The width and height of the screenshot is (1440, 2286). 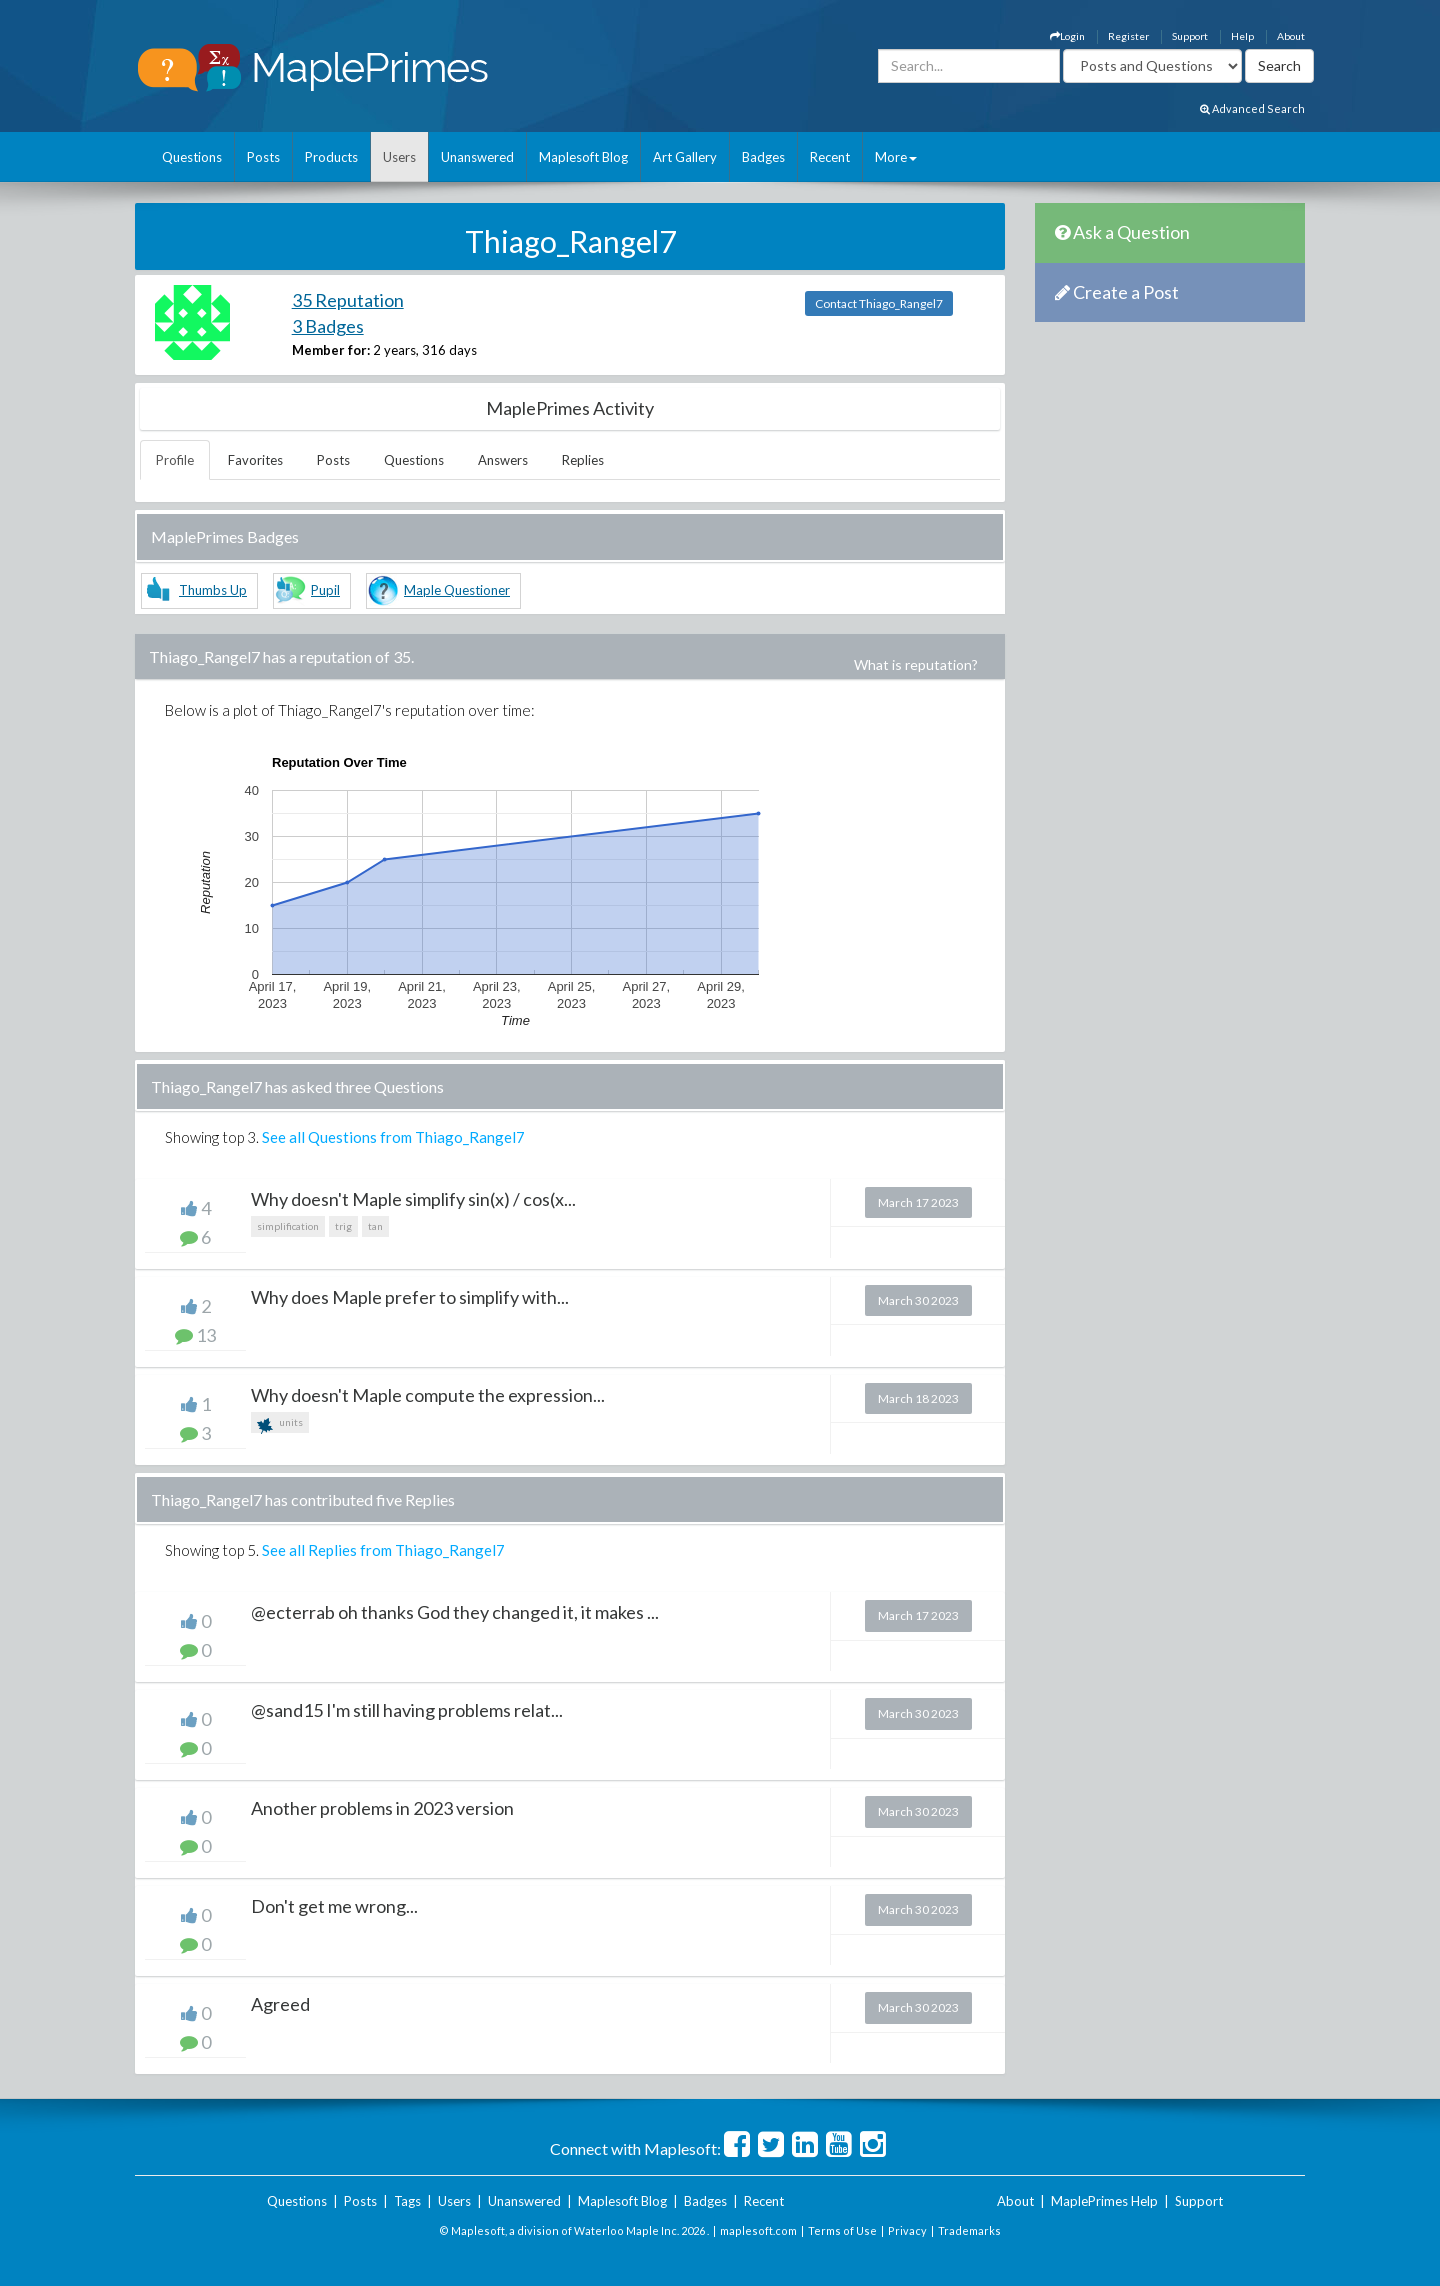 What do you see at coordinates (399, 157) in the screenshot?
I see `Users` at bounding box center [399, 157].